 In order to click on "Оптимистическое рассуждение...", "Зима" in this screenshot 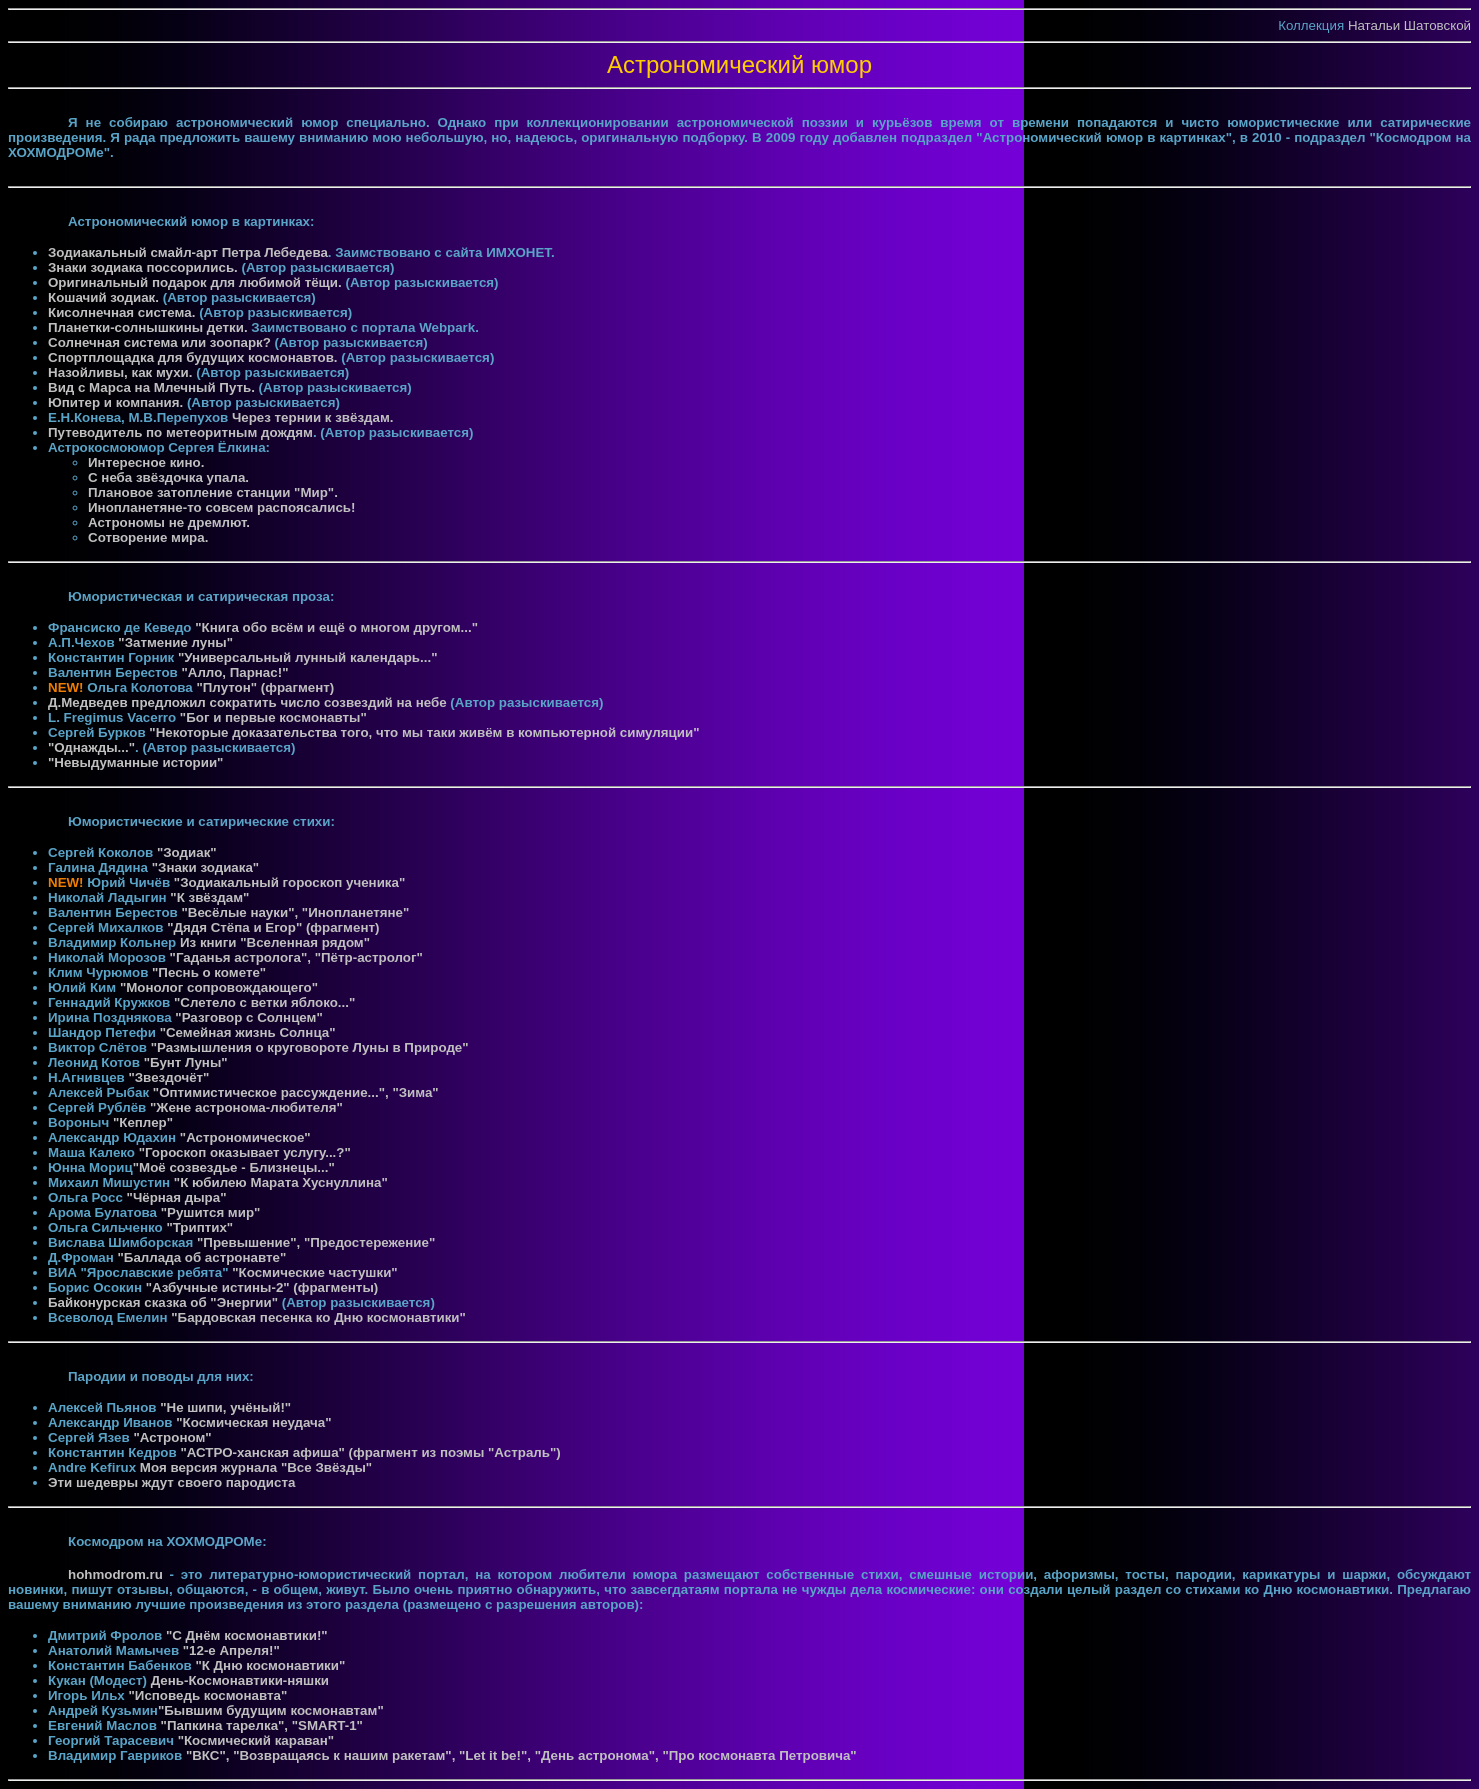, I will do `click(296, 1092)`.